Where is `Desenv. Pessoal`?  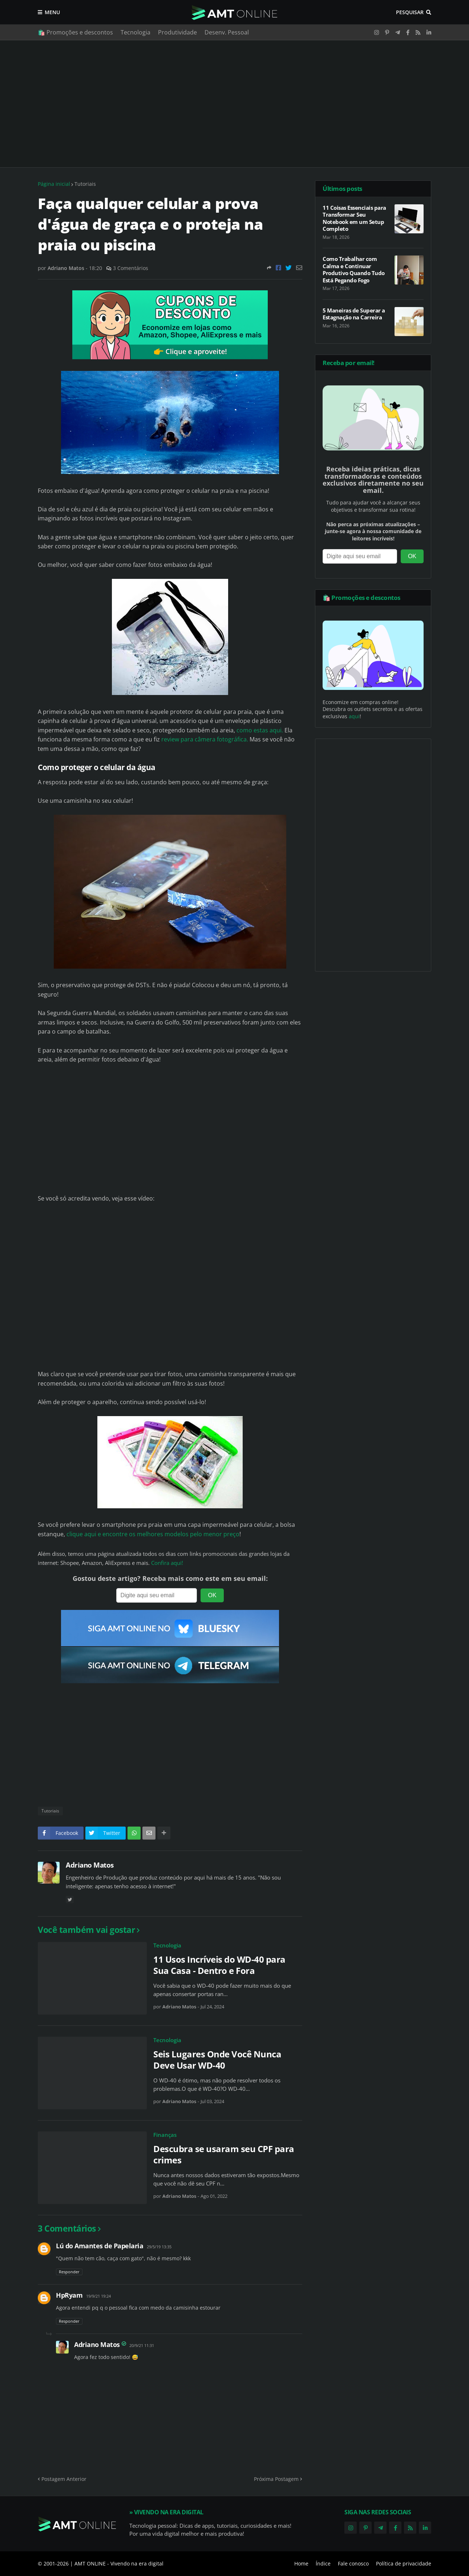 Desenv. Pessoal is located at coordinates (227, 32).